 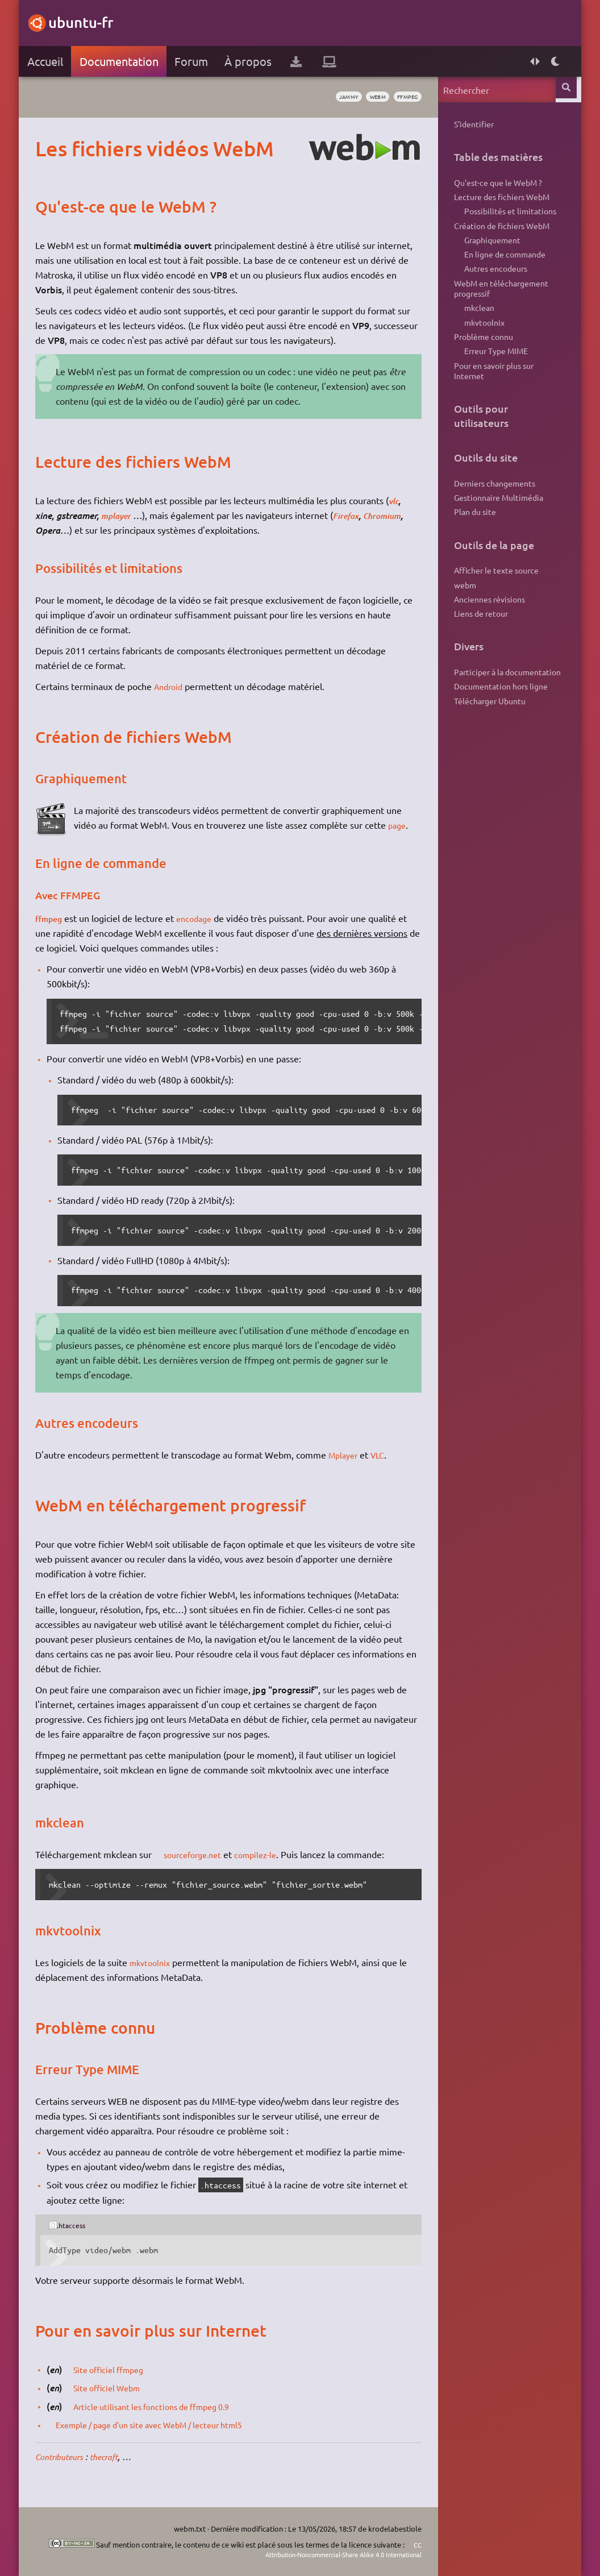 I want to click on Afficher le texte source, so click(x=495, y=608).